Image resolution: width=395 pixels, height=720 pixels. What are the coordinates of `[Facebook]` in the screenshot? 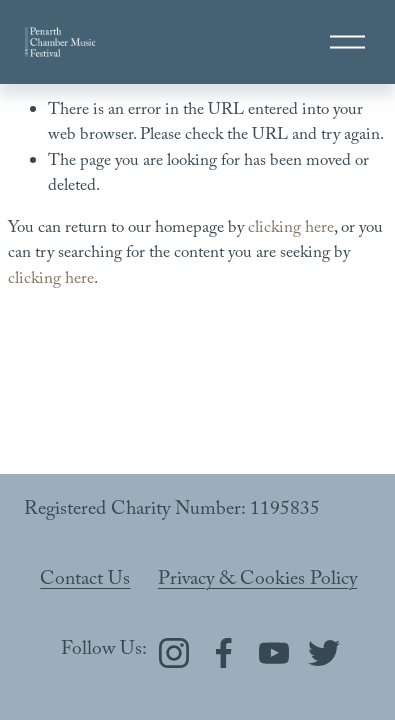 It's located at (224, 653).